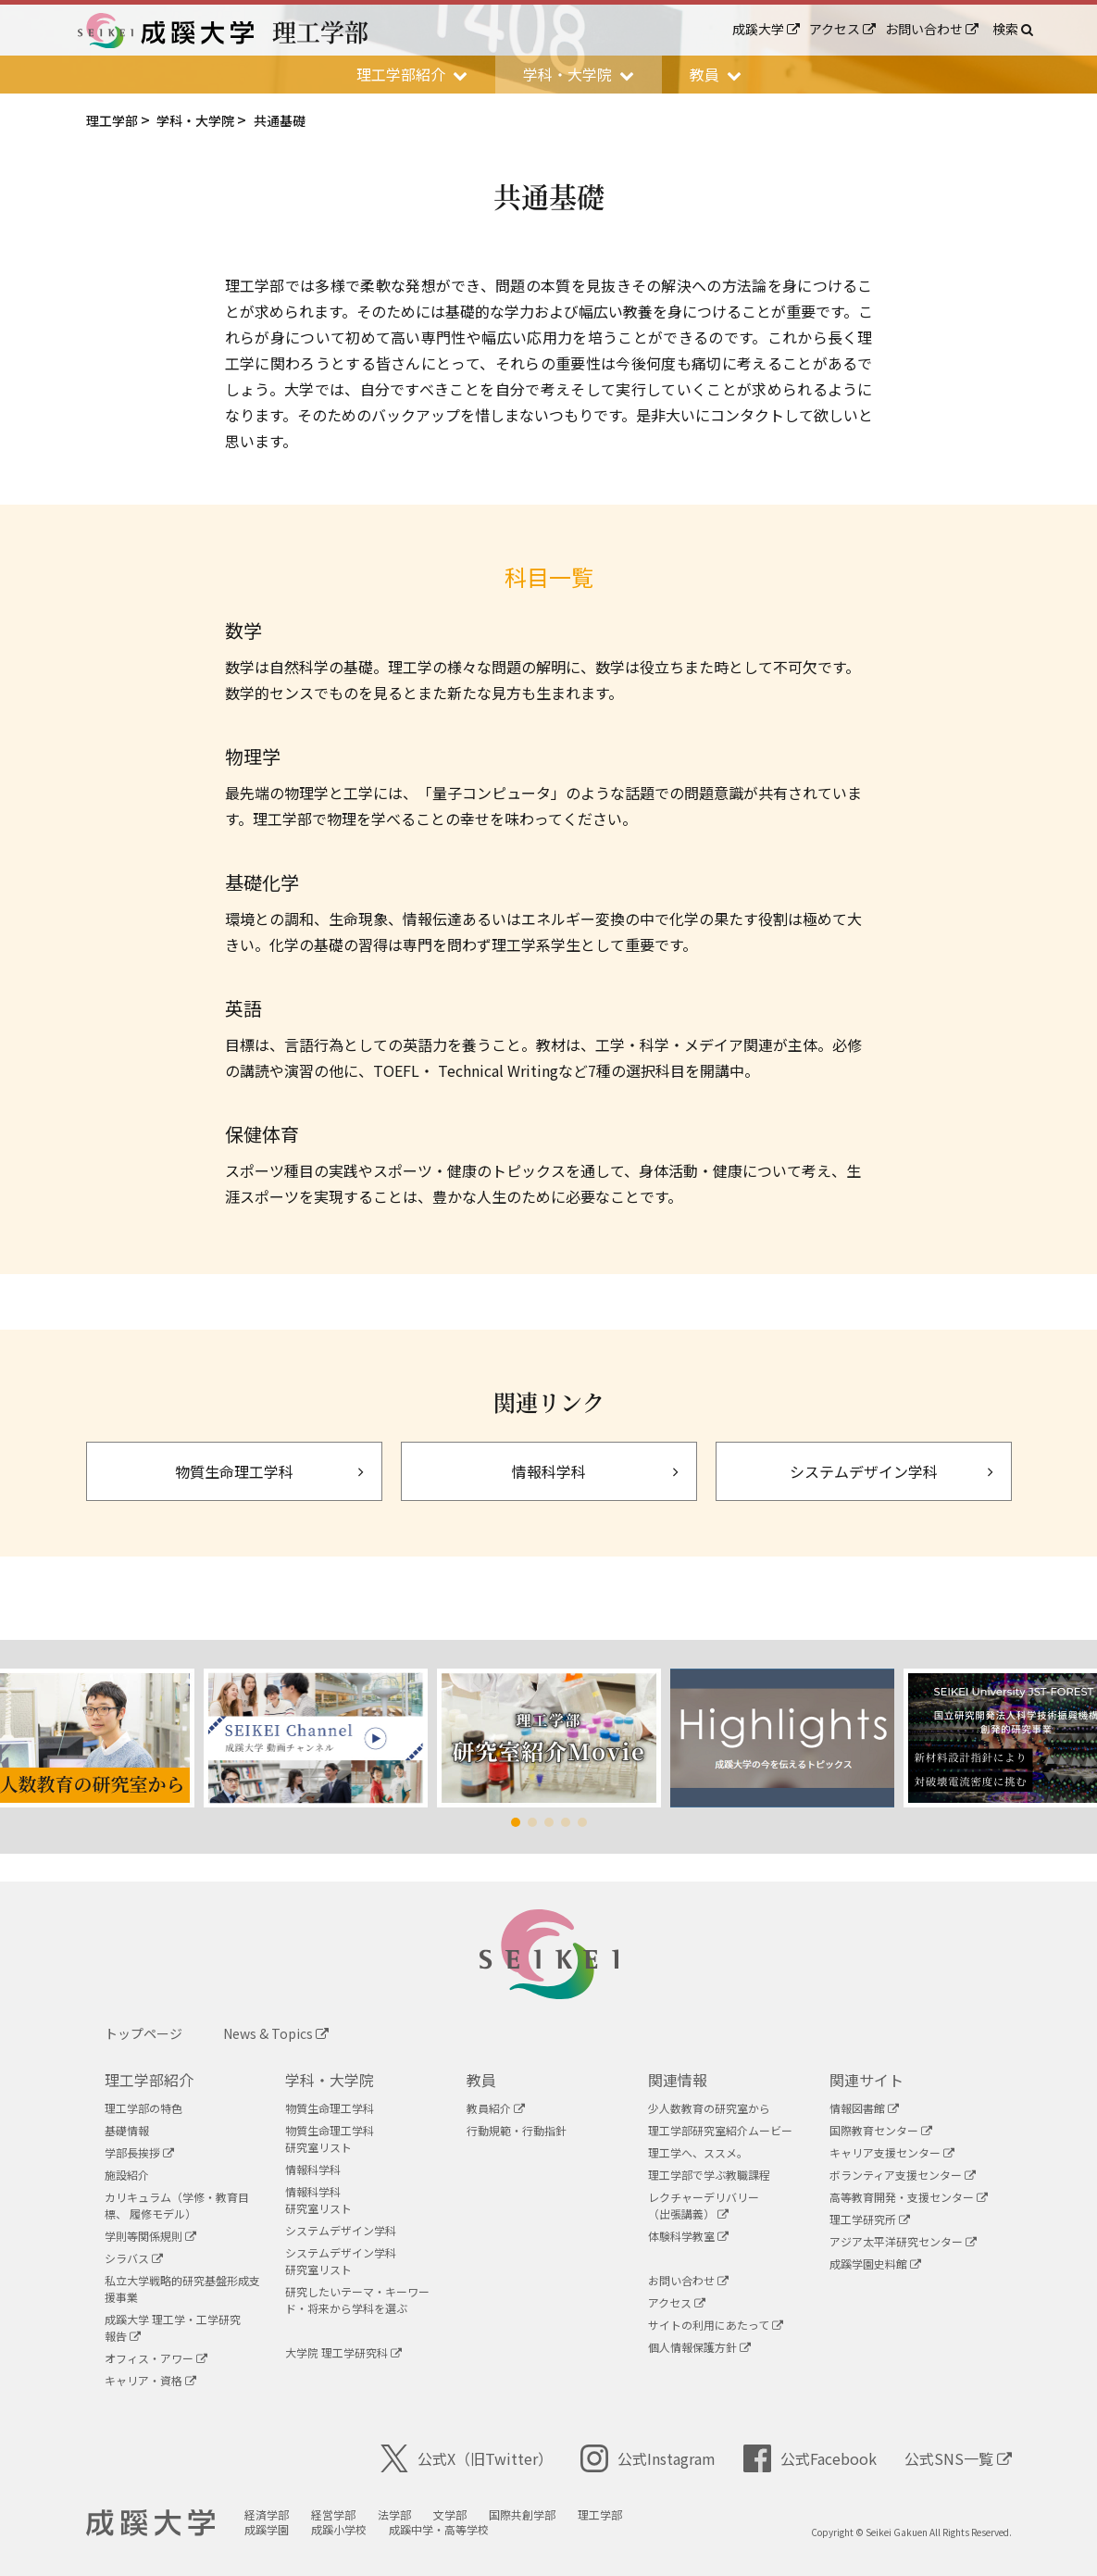 The height and width of the screenshot is (2576, 1097). Describe the element at coordinates (357, 2299) in the screenshot. I see `研究したいテーマ・キーワード・将来から学科を選ぶ` at that location.